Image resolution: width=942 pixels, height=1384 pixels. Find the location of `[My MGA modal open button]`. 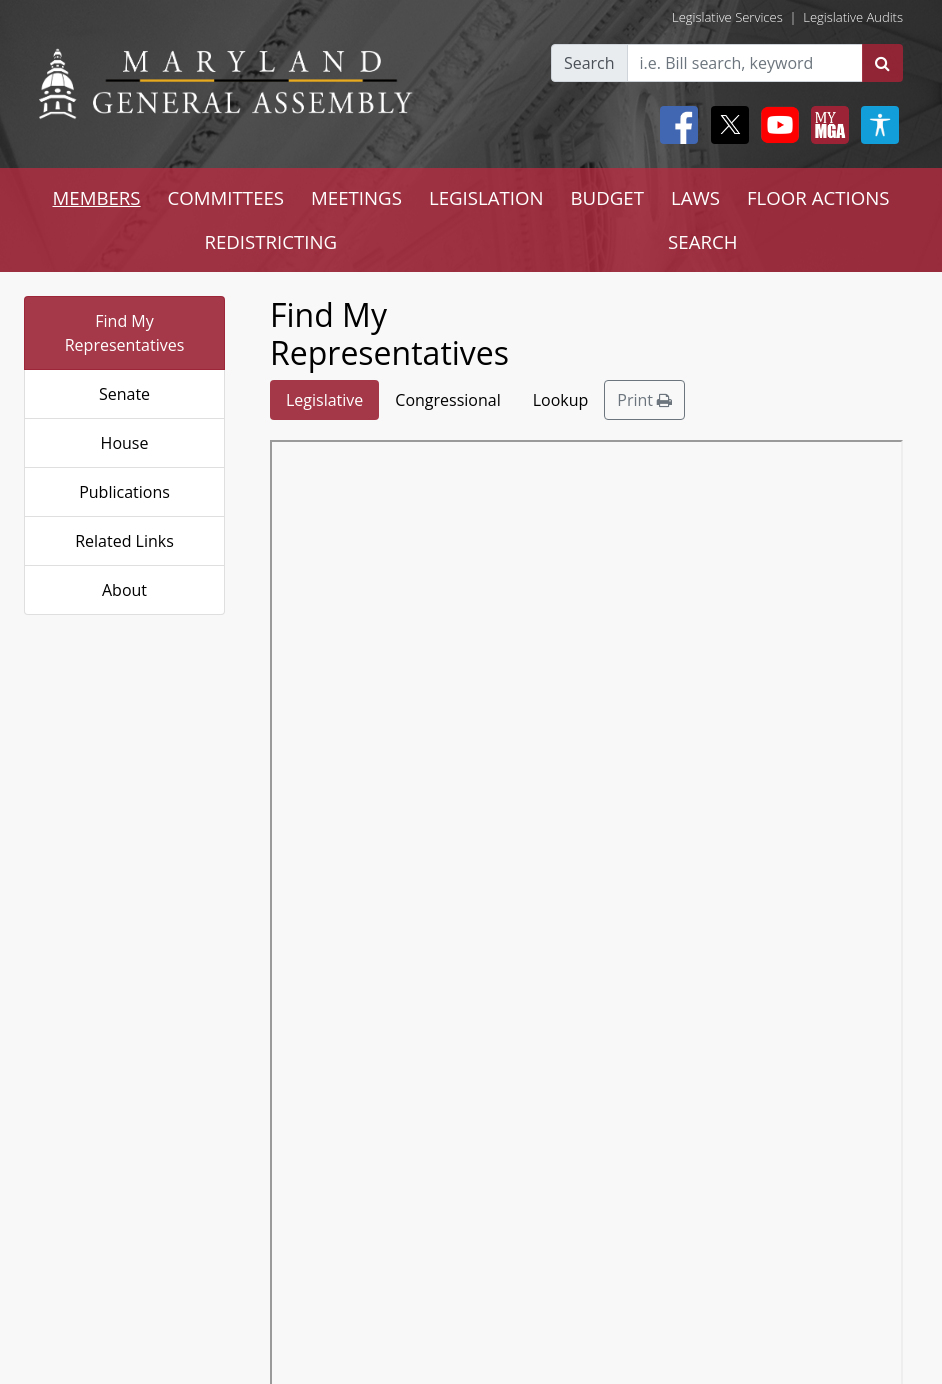

[My MGA modal open button] is located at coordinates (826, 125).